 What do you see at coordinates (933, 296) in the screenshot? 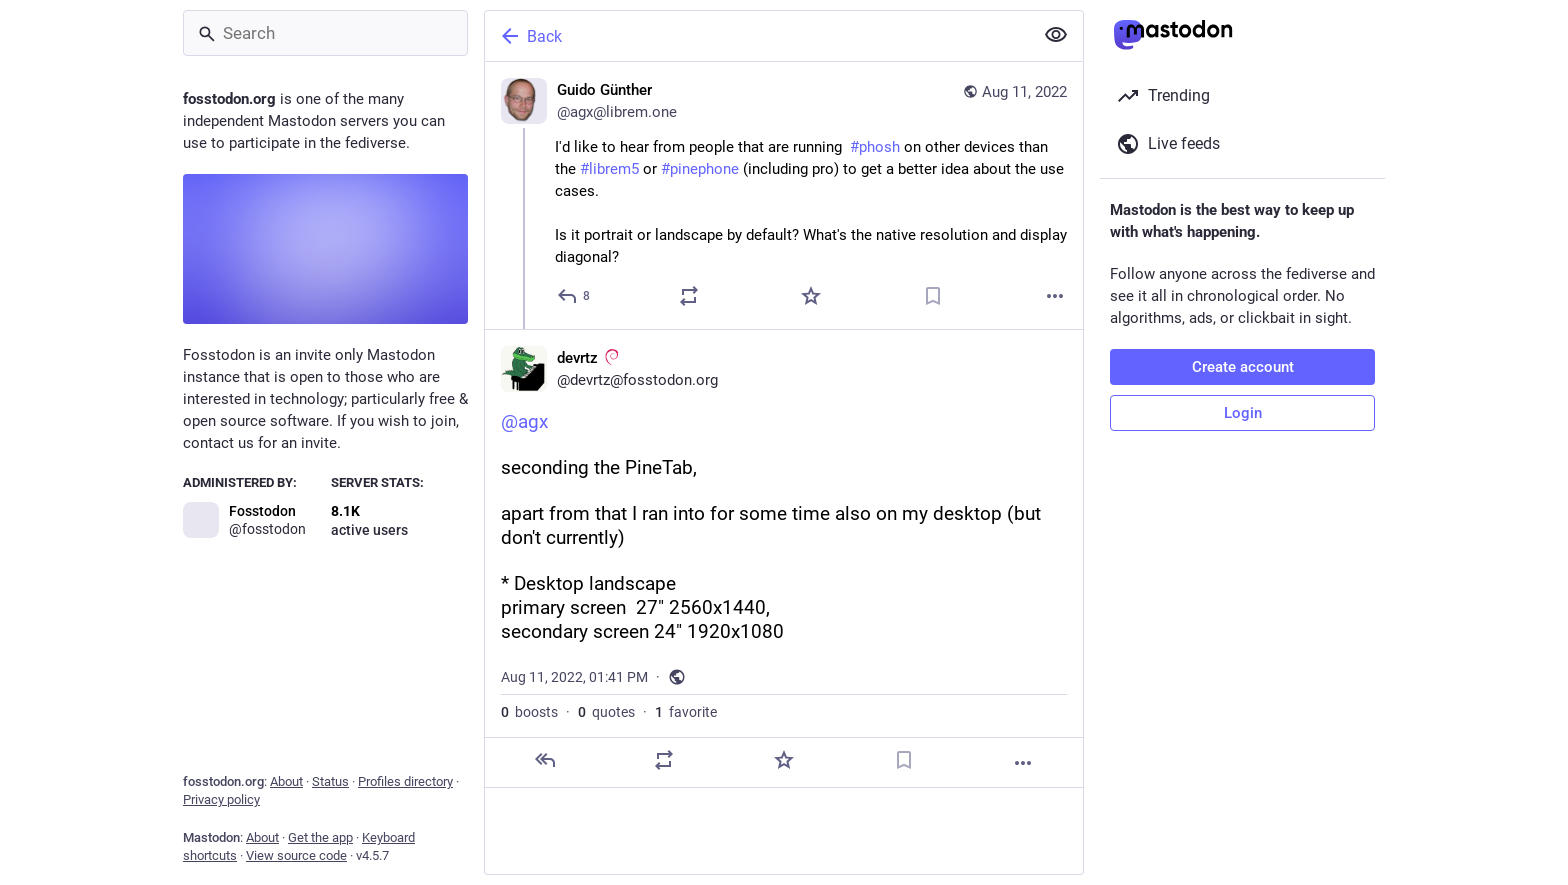
I see `[Bookmark]` at bounding box center [933, 296].